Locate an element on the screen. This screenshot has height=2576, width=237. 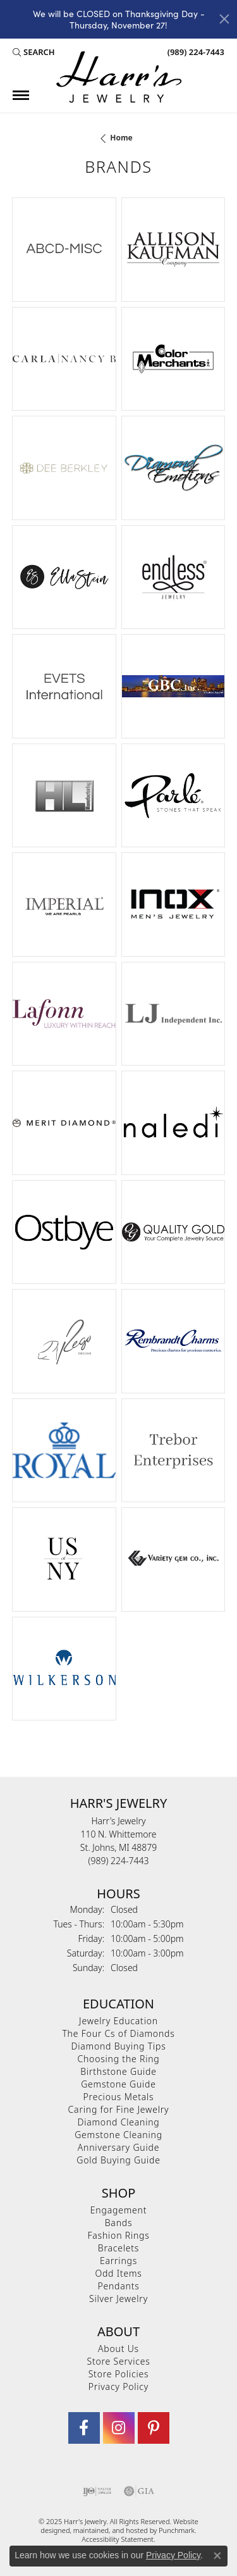
[Close] is located at coordinates (224, 19).